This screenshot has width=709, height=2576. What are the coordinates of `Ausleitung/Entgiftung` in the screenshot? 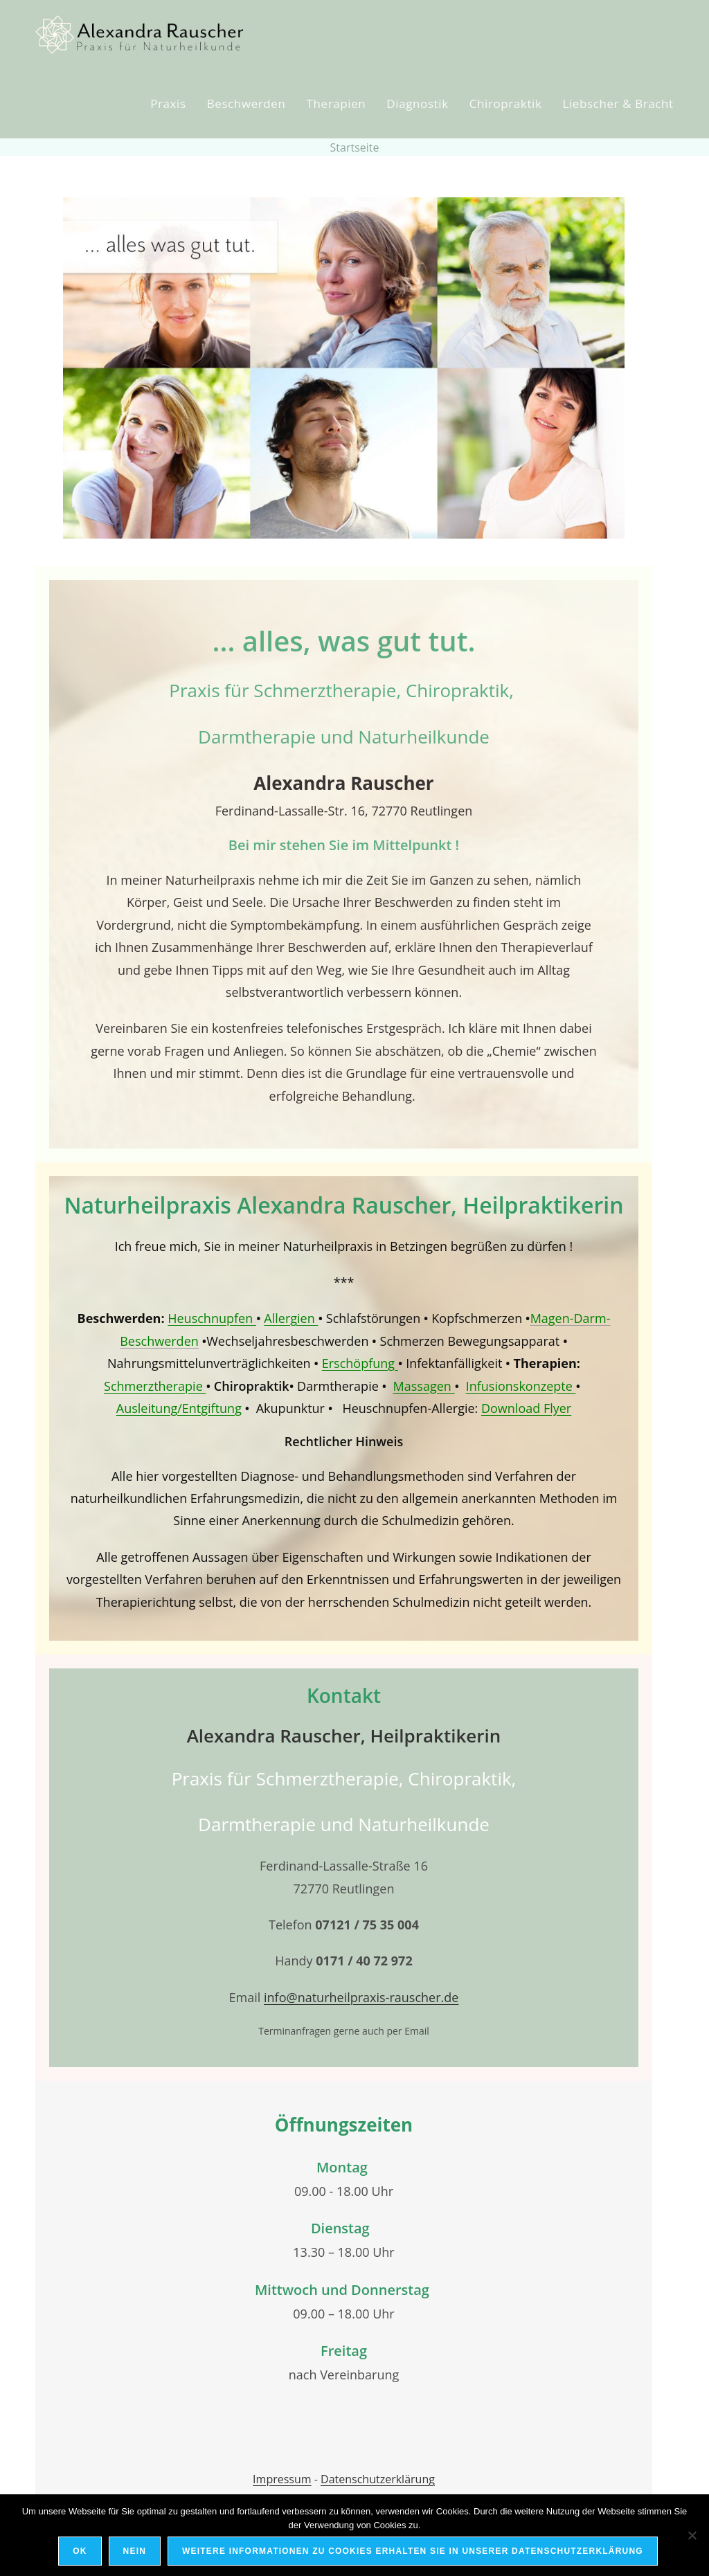 It's located at (179, 1408).